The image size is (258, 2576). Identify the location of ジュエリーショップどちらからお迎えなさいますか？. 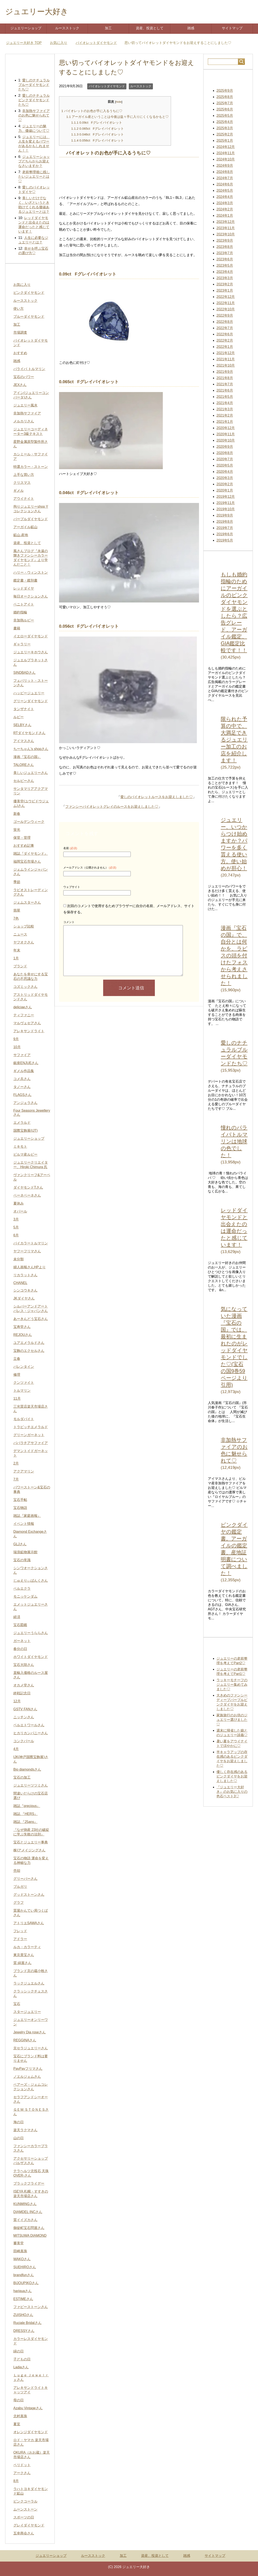
(34, 161).